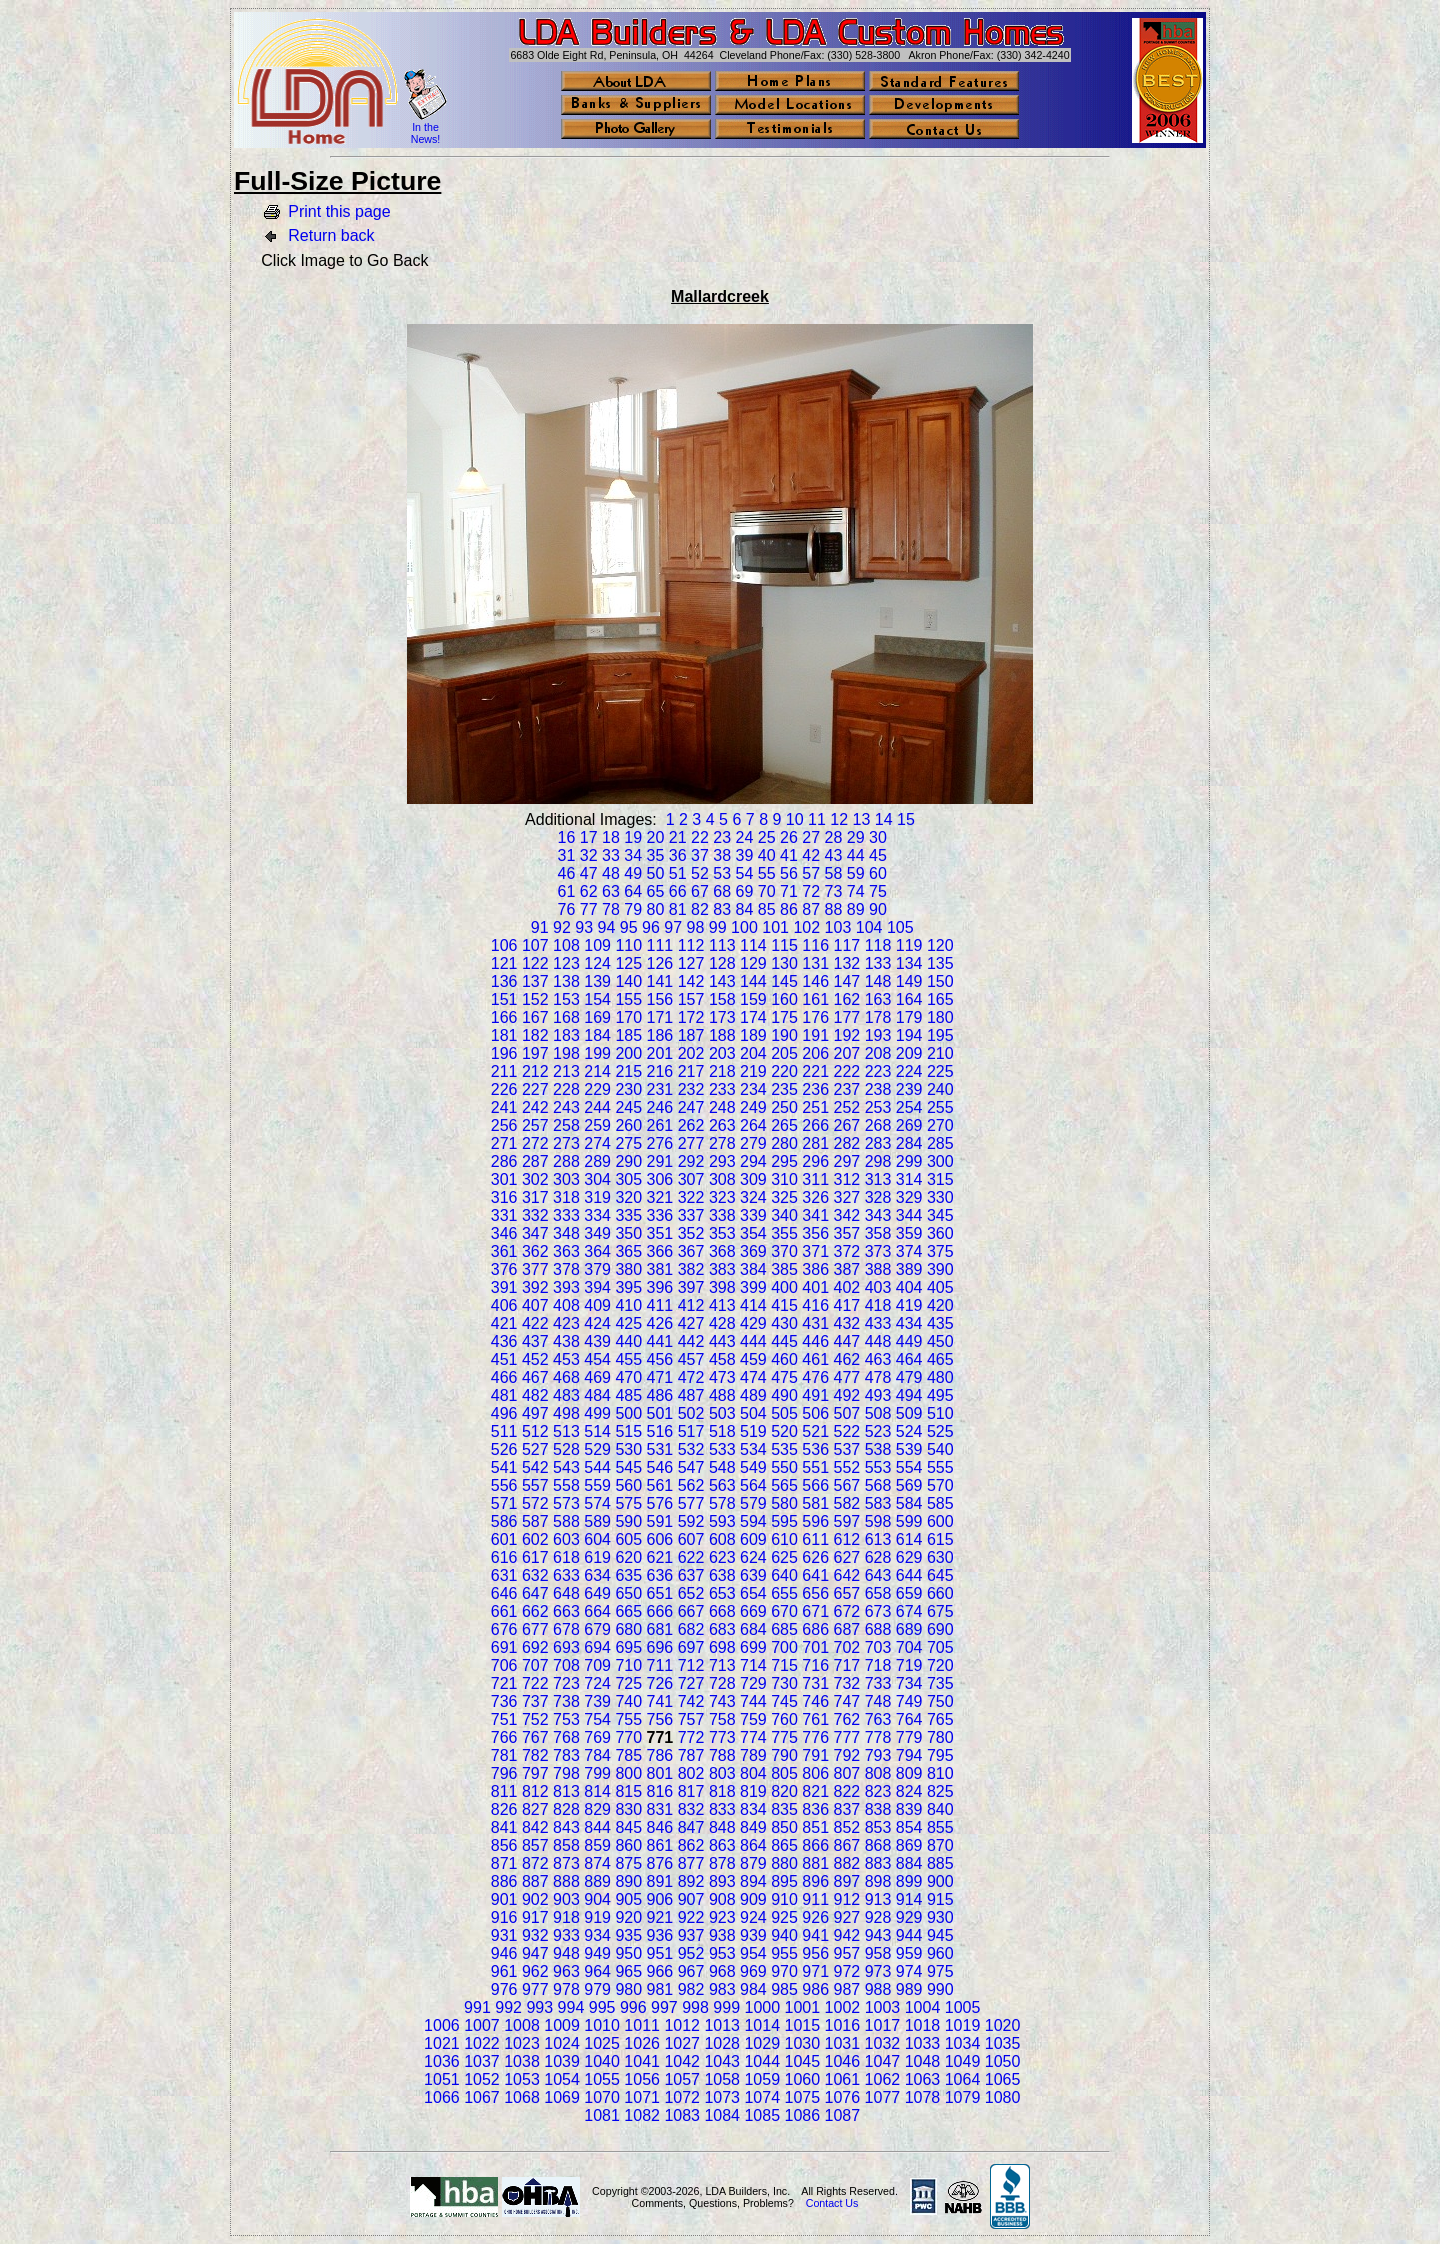 Image resolution: width=1440 pixels, height=2244 pixels. Describe the element at coordinates (789, 909) in the screenshot. I see `86` at that location.